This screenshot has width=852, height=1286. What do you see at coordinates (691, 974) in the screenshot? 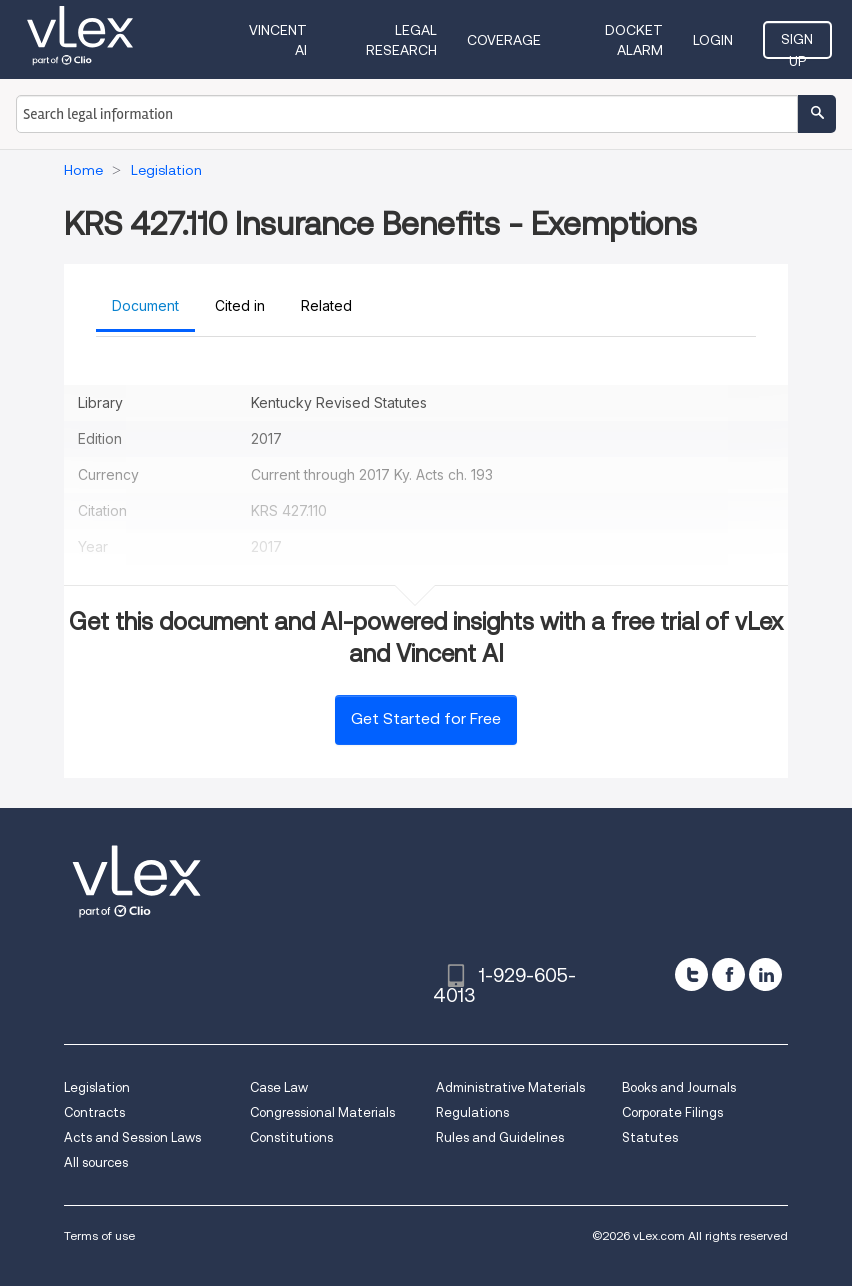
I see `[twitter]` at bounding box center [691, 974].